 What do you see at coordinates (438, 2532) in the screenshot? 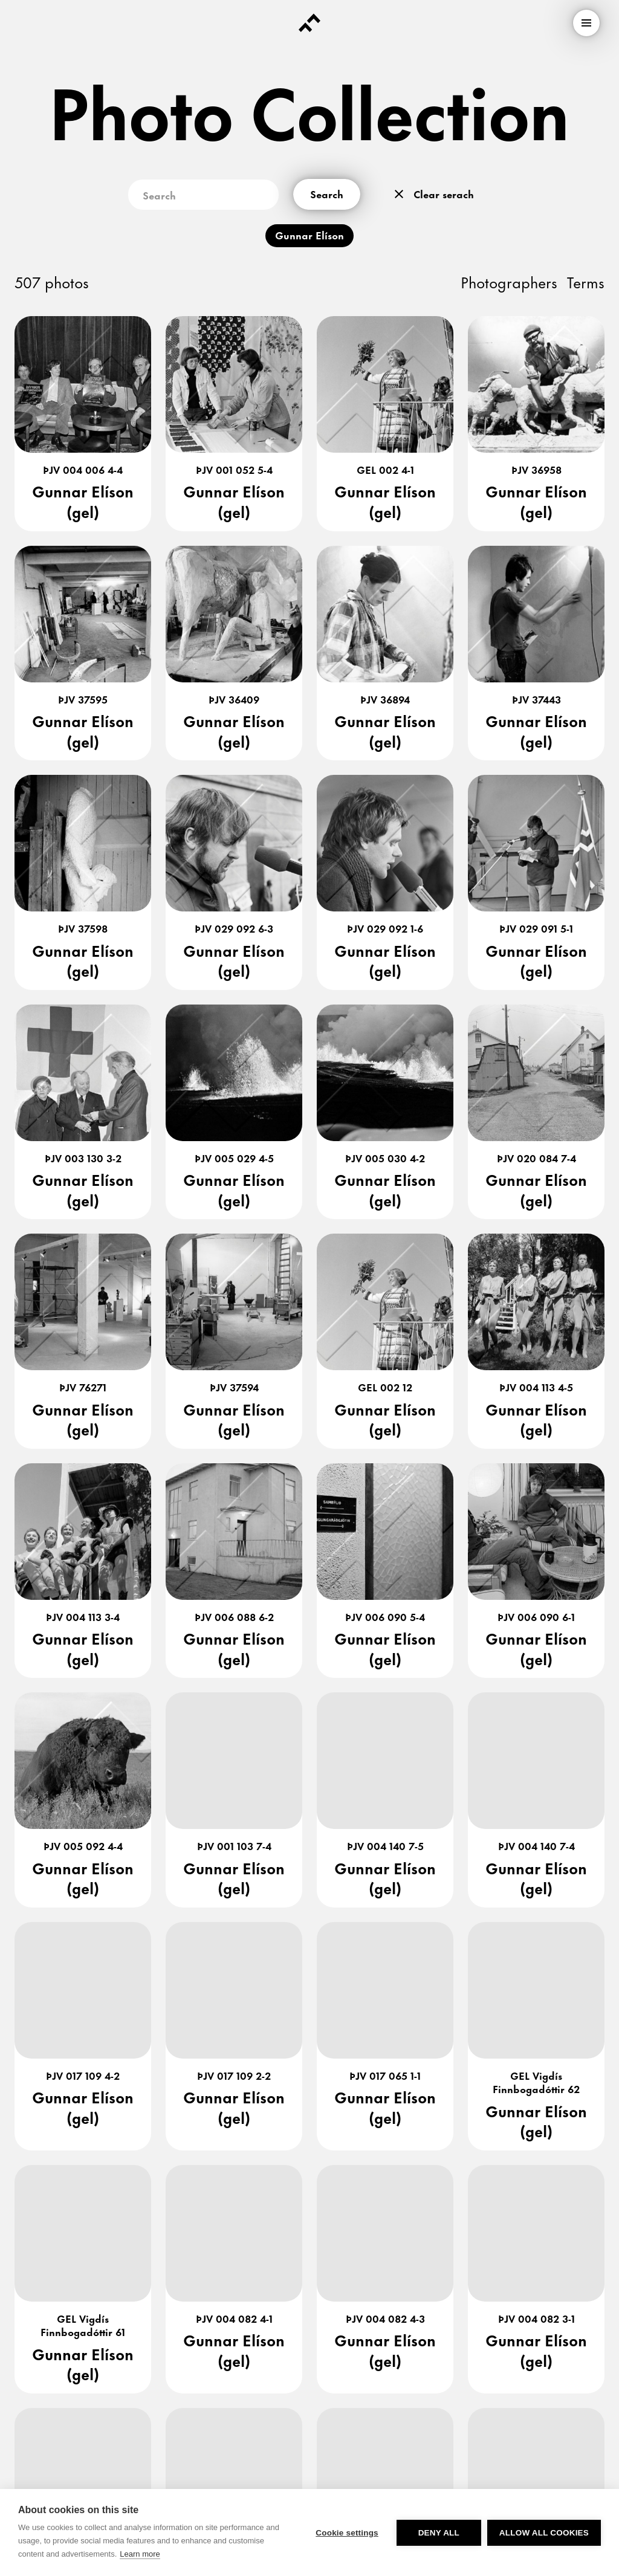
I see `Deny all` at bounding box center [438, 2532].